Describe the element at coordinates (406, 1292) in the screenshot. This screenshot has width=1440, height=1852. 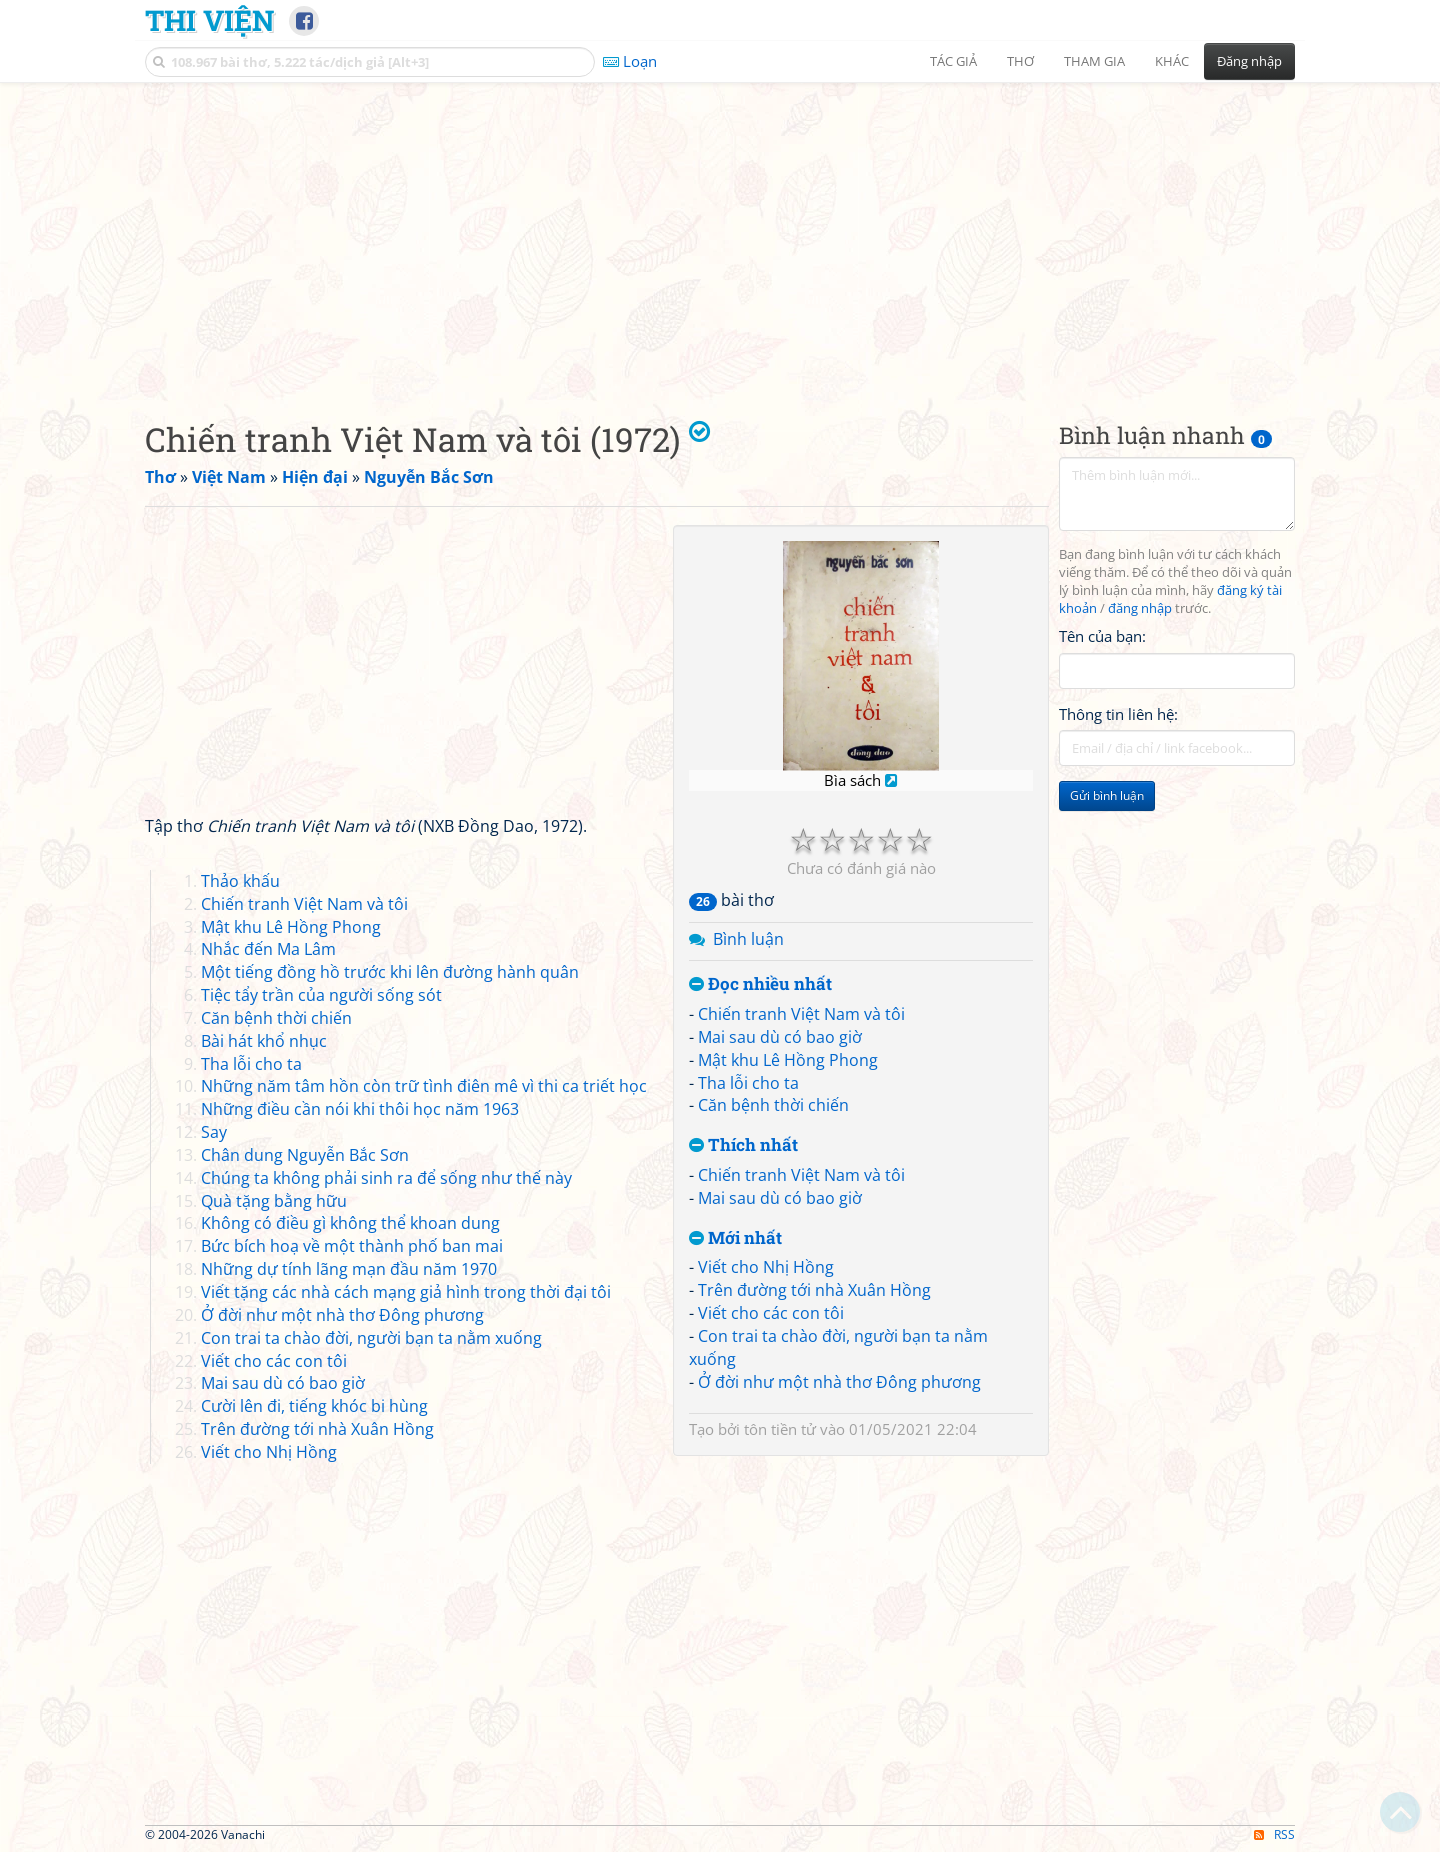
I see `Viết tặng các nhà cách mạng giả hình trong thời đại tôi` at that location.